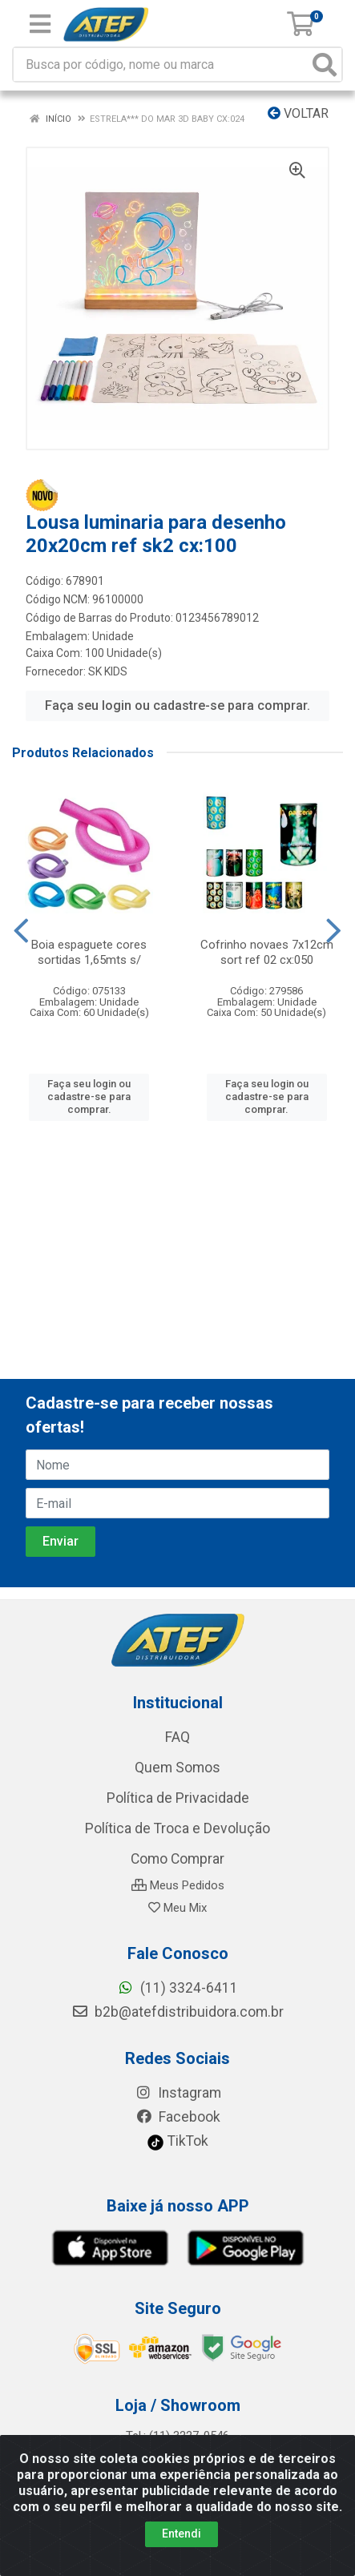  What do you see at coordinates (107, 671) in the screenshot?
I see `SK KIDS` at bounding box center [107, 671].